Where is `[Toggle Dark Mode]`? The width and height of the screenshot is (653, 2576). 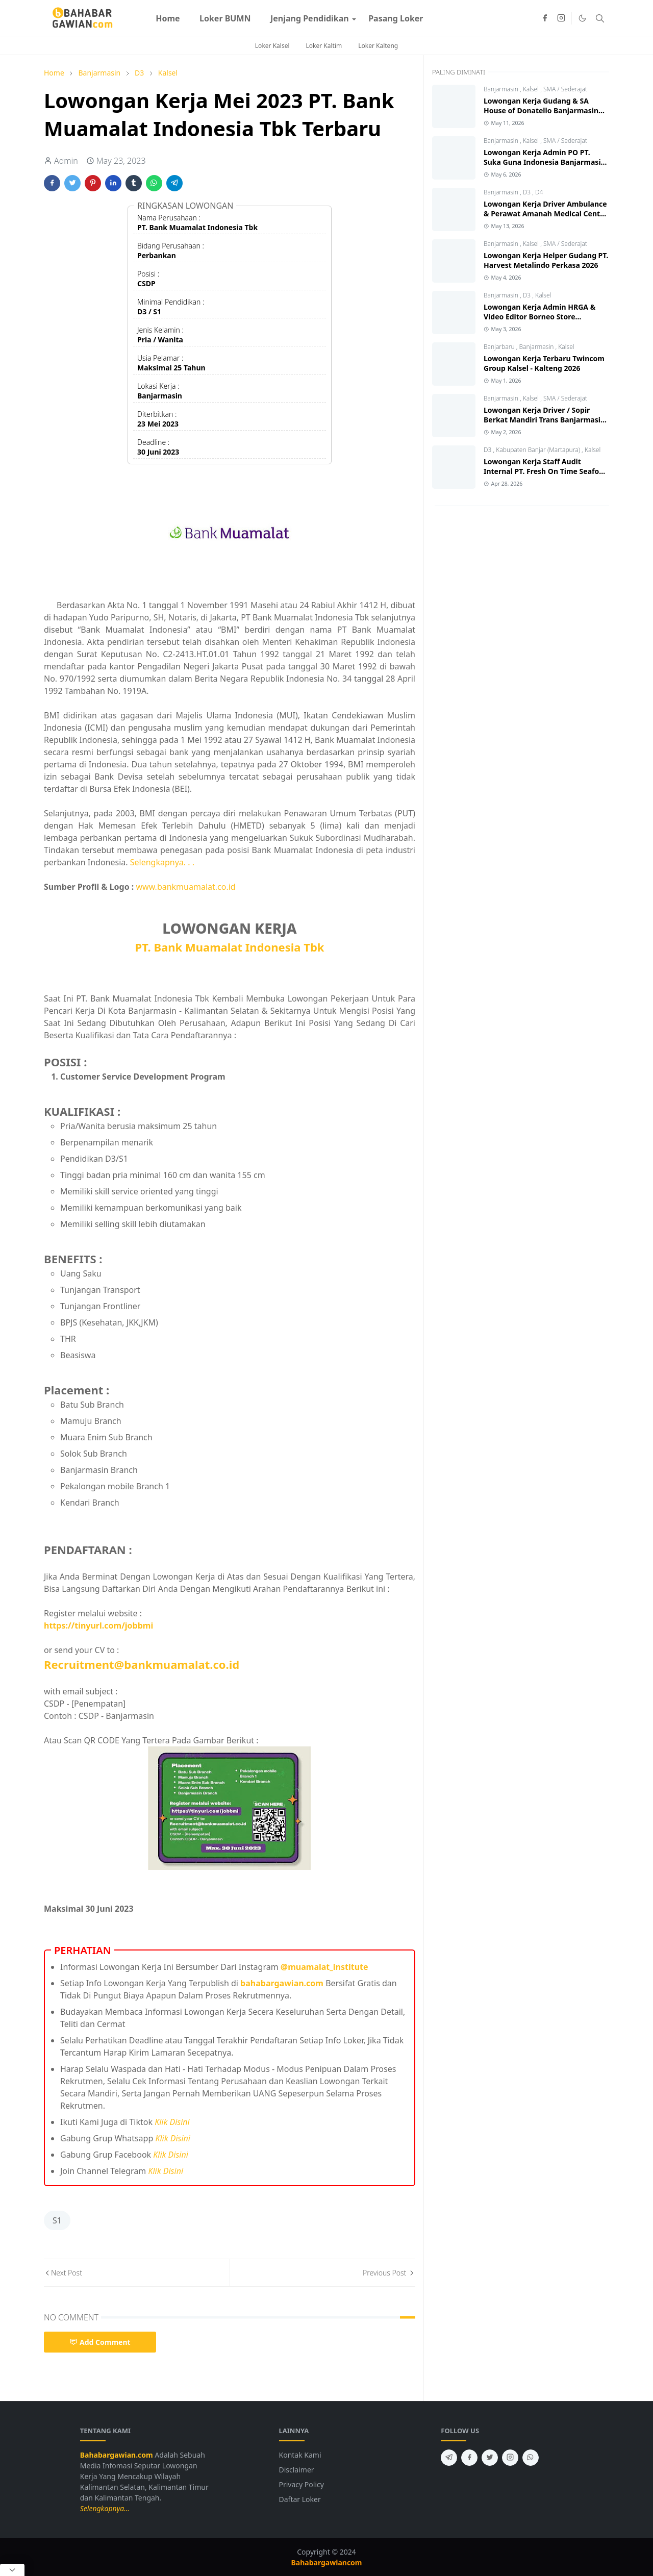
[Toggle Dark Mode] is located at coordinates (582, 18).